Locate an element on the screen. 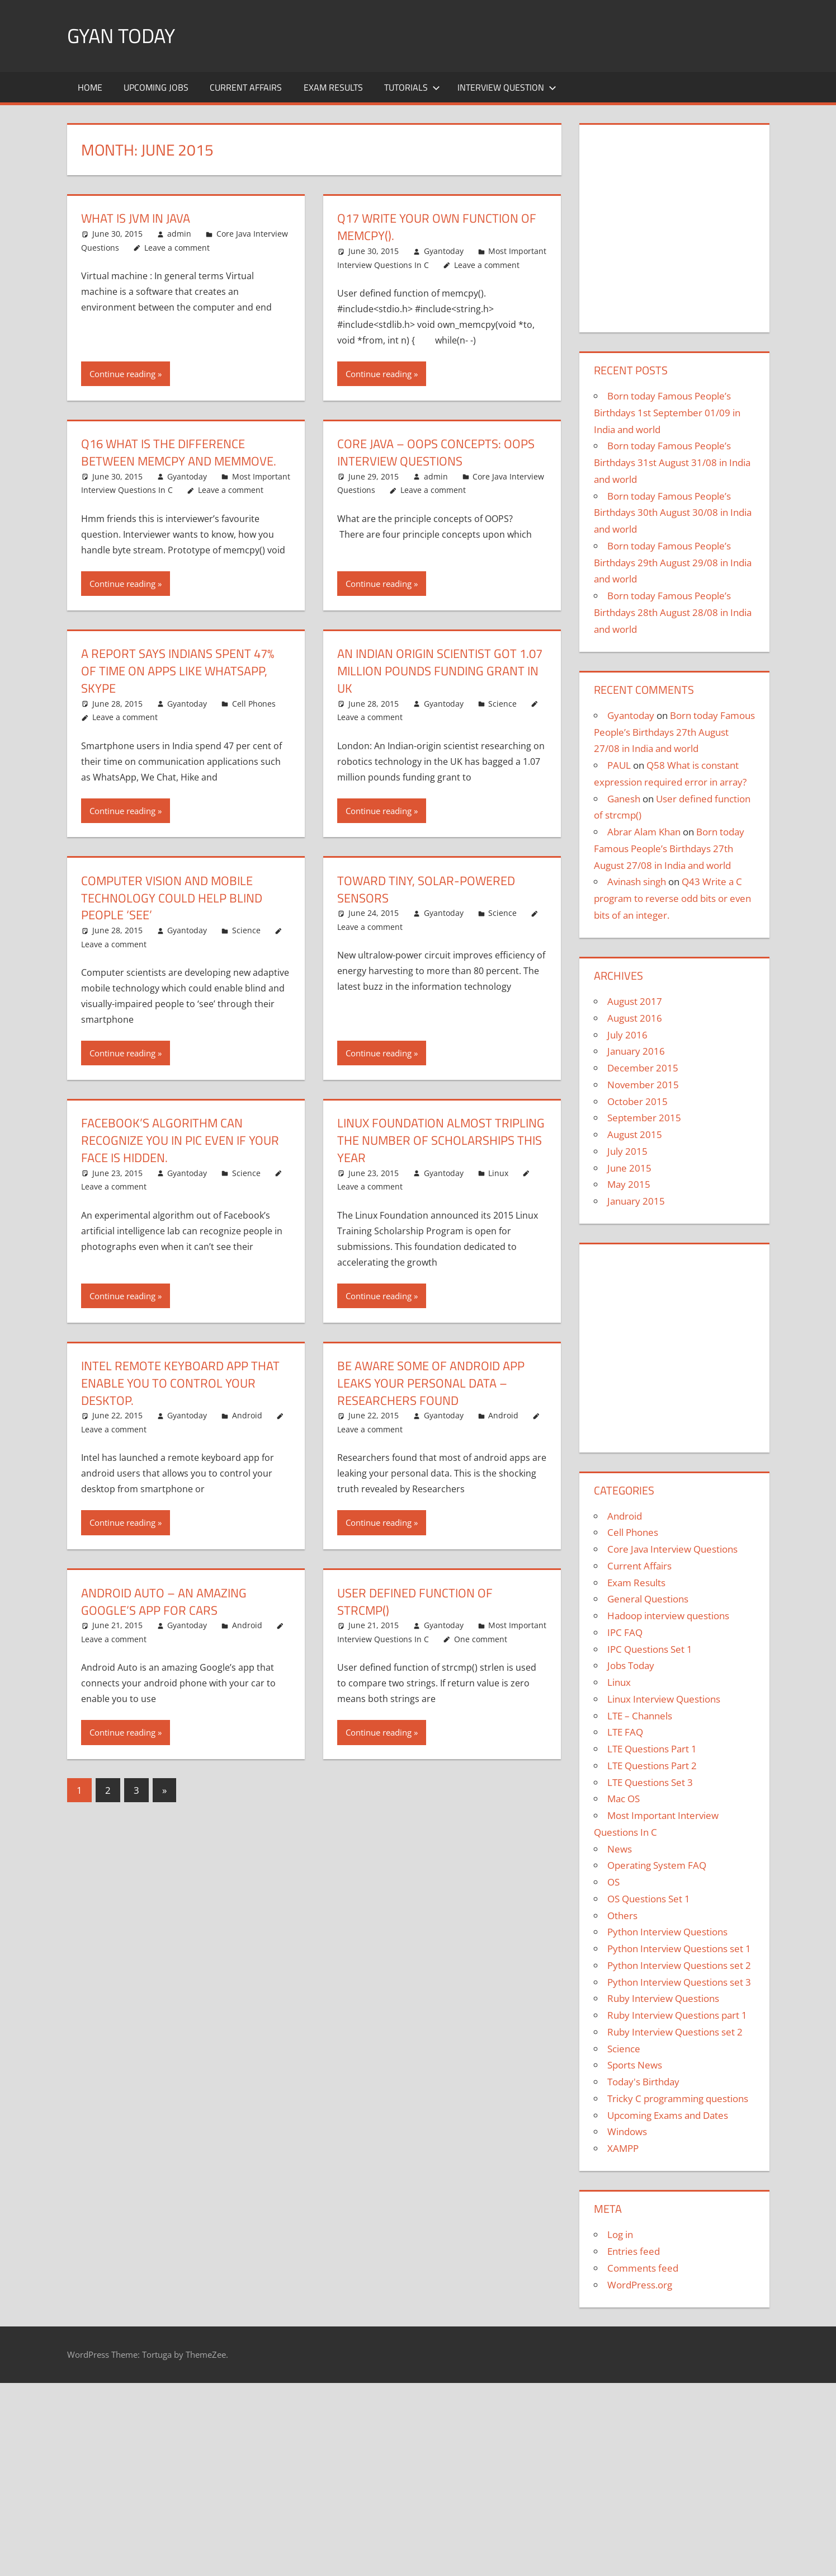 The image size is (836, 2576). LTE Questions Set 3 is located at coordinates (650, 1782).